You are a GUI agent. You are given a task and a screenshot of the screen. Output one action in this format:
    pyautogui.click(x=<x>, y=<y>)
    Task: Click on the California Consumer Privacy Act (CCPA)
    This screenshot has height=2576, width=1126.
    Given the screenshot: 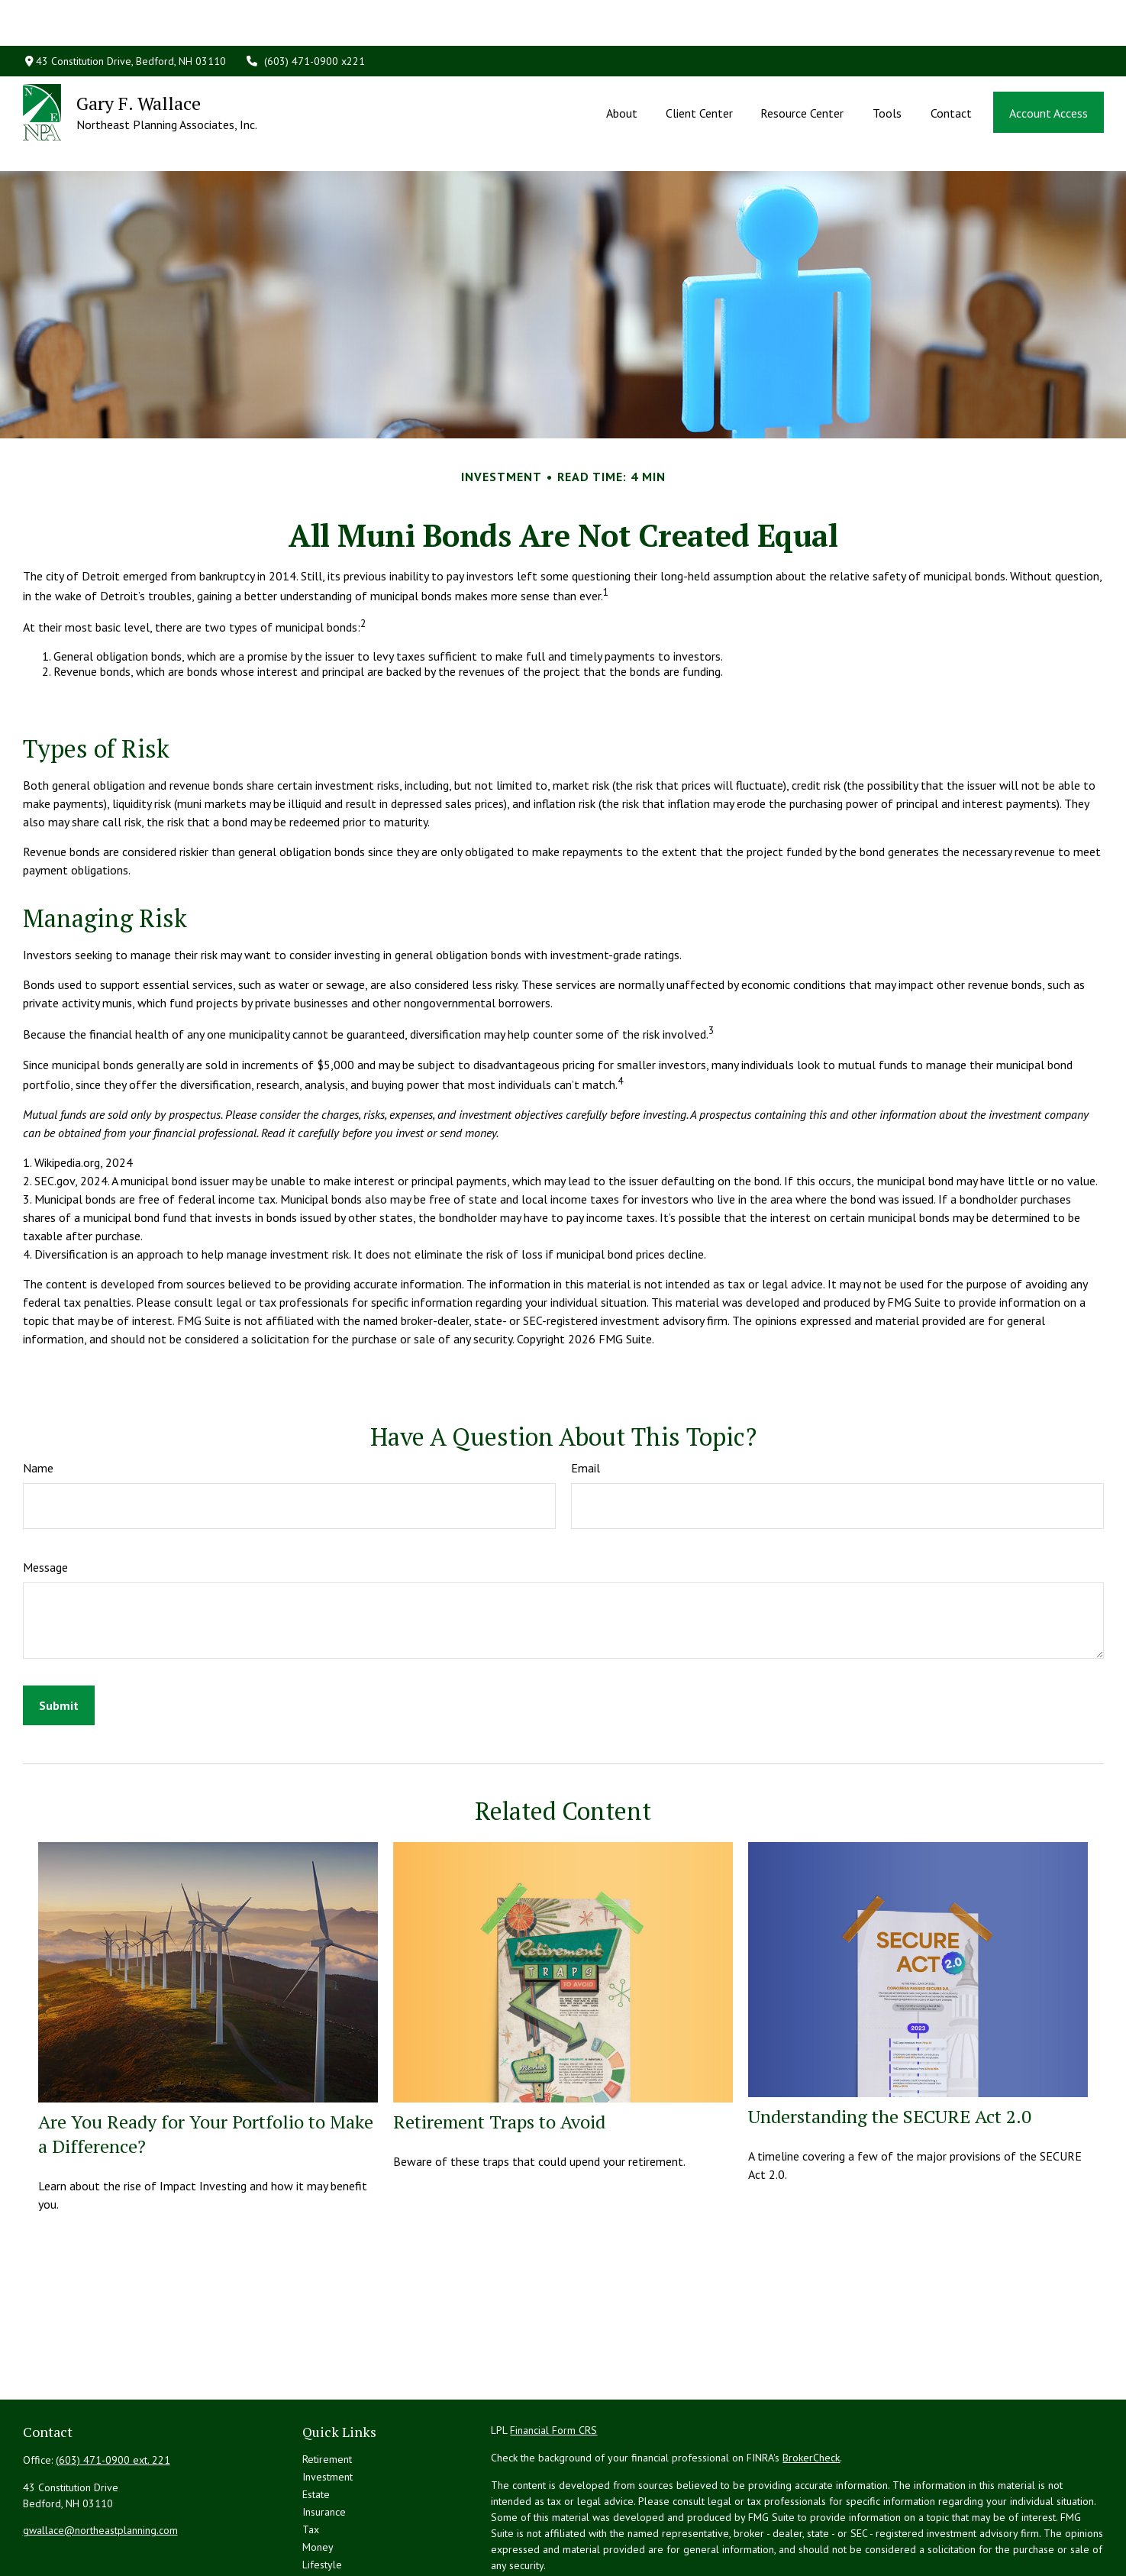 What is the action you would take?
    pyautogui.click(x=956, y=2524)
    